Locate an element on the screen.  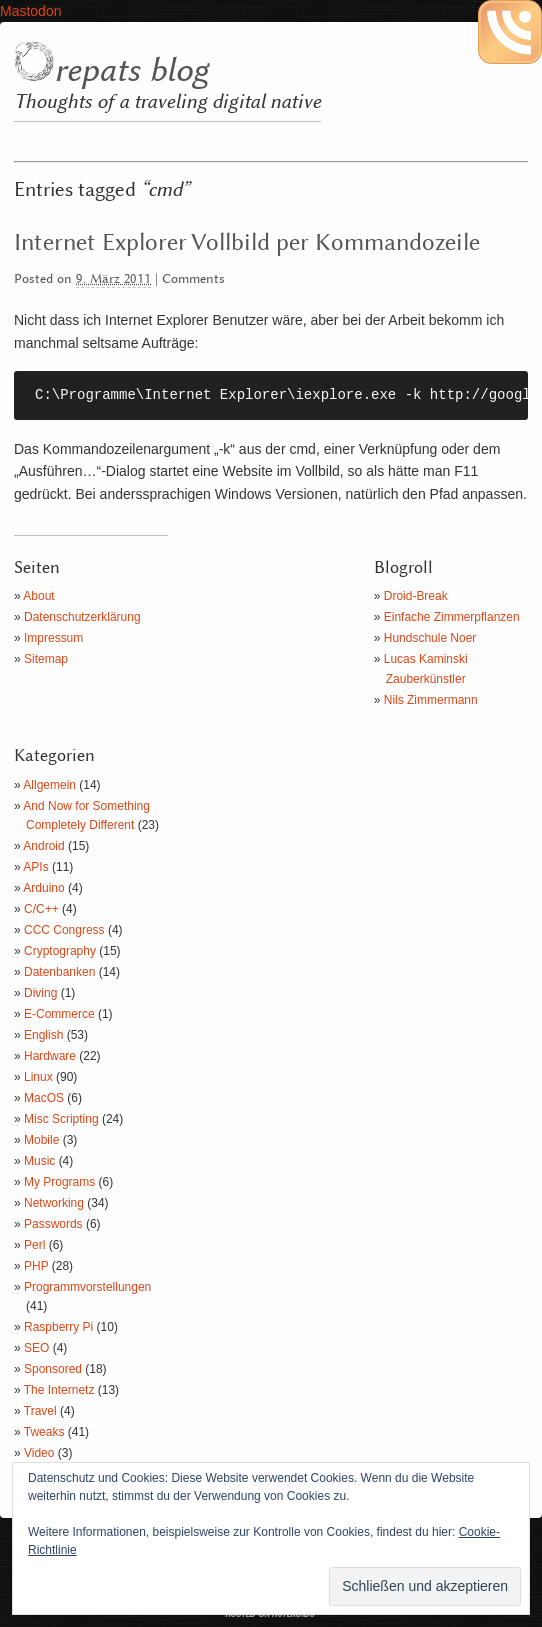
SEO is located at coordinates (36, 1348).